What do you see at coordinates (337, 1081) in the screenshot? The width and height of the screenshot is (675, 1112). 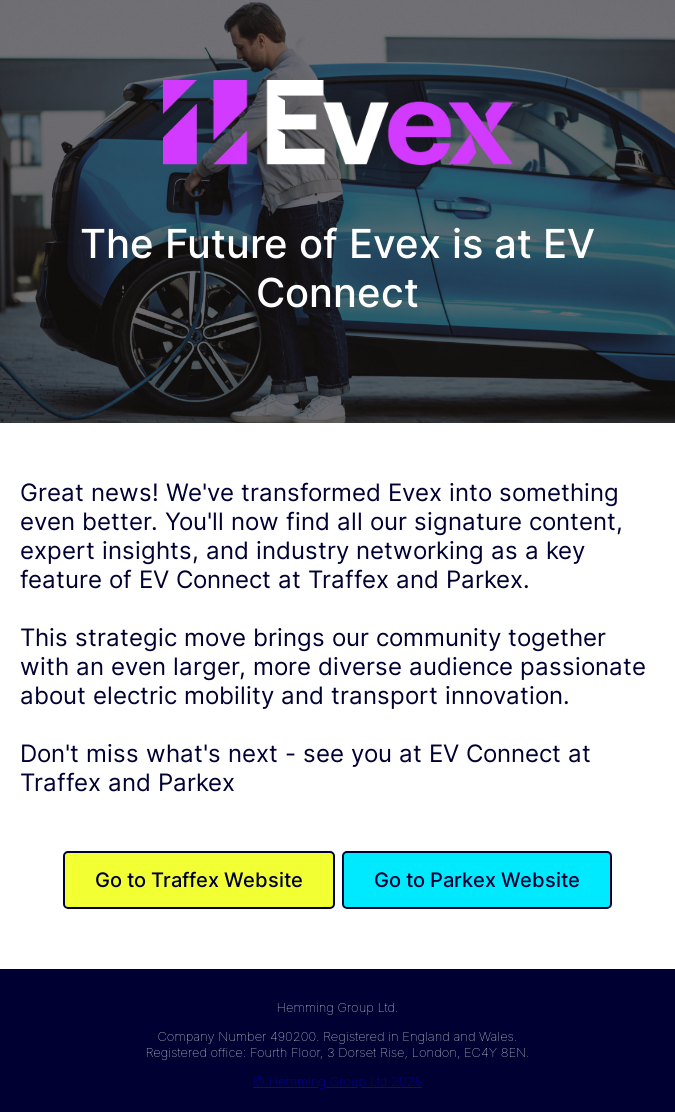 I see `© Hemming Group Ltd 2025` at bounding box center [337, 1081].